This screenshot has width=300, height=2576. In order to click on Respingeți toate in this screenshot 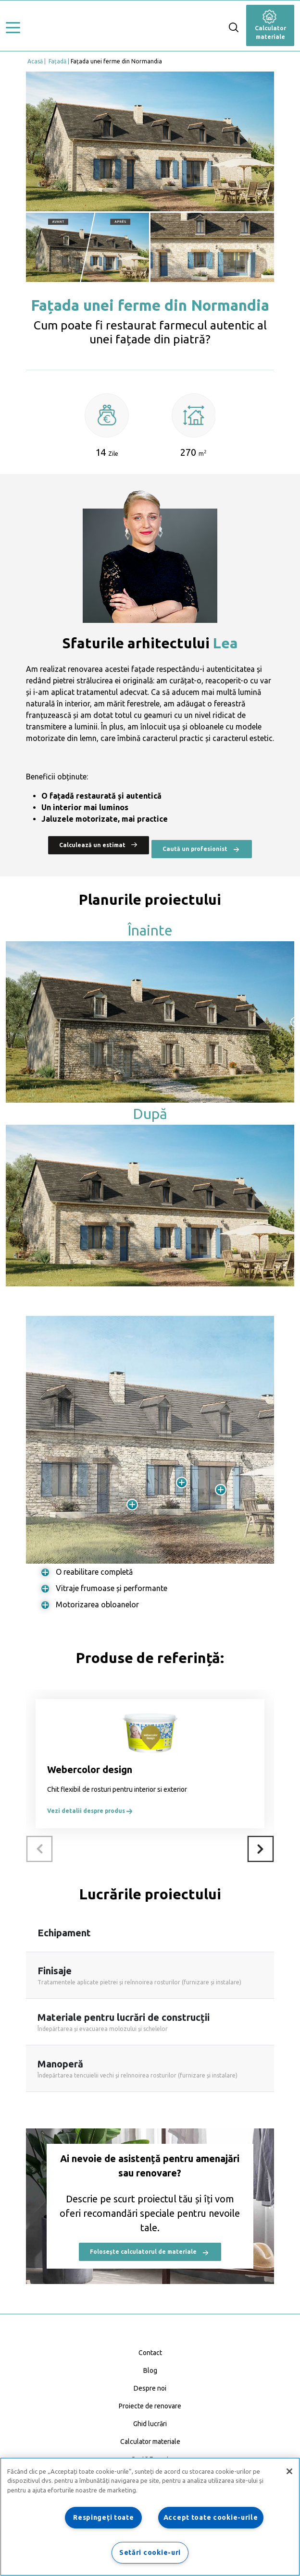, I will do `click(103, 2517)`.